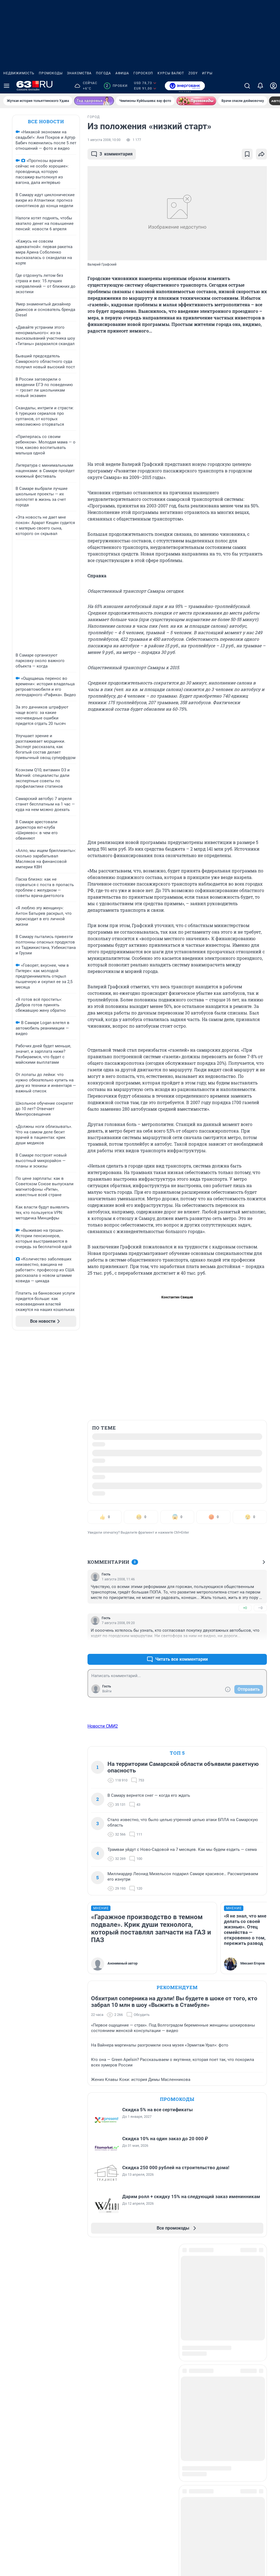 This screenshot has height=2576, width=280. What do you see at coordinates (6, 85) in the screenshot?
I see `[Menu Toggle]` at bounding box center [6, 85].